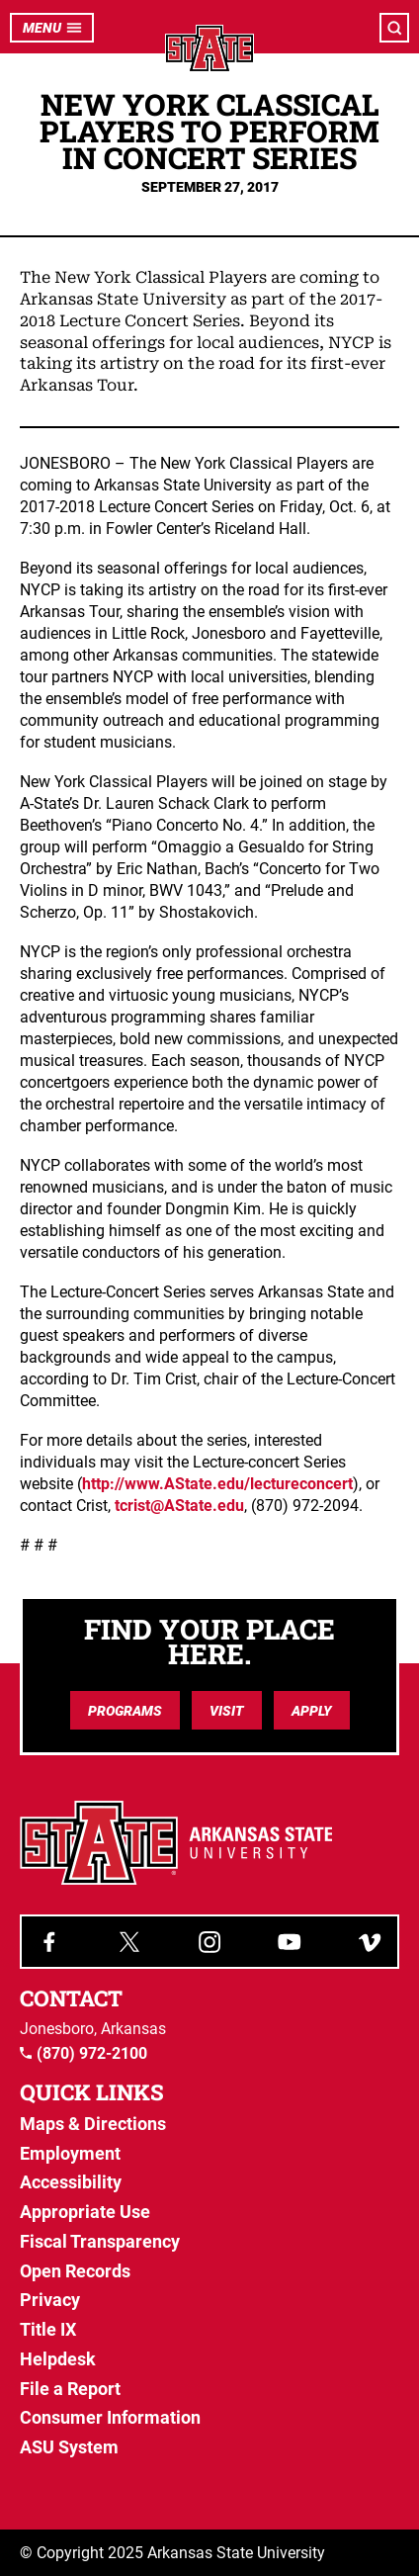 The width and height of the screenshot is (419, 2576). Describe the element at coordinates (69, 2447) in the screenshot. I see `ASU System` at that location.